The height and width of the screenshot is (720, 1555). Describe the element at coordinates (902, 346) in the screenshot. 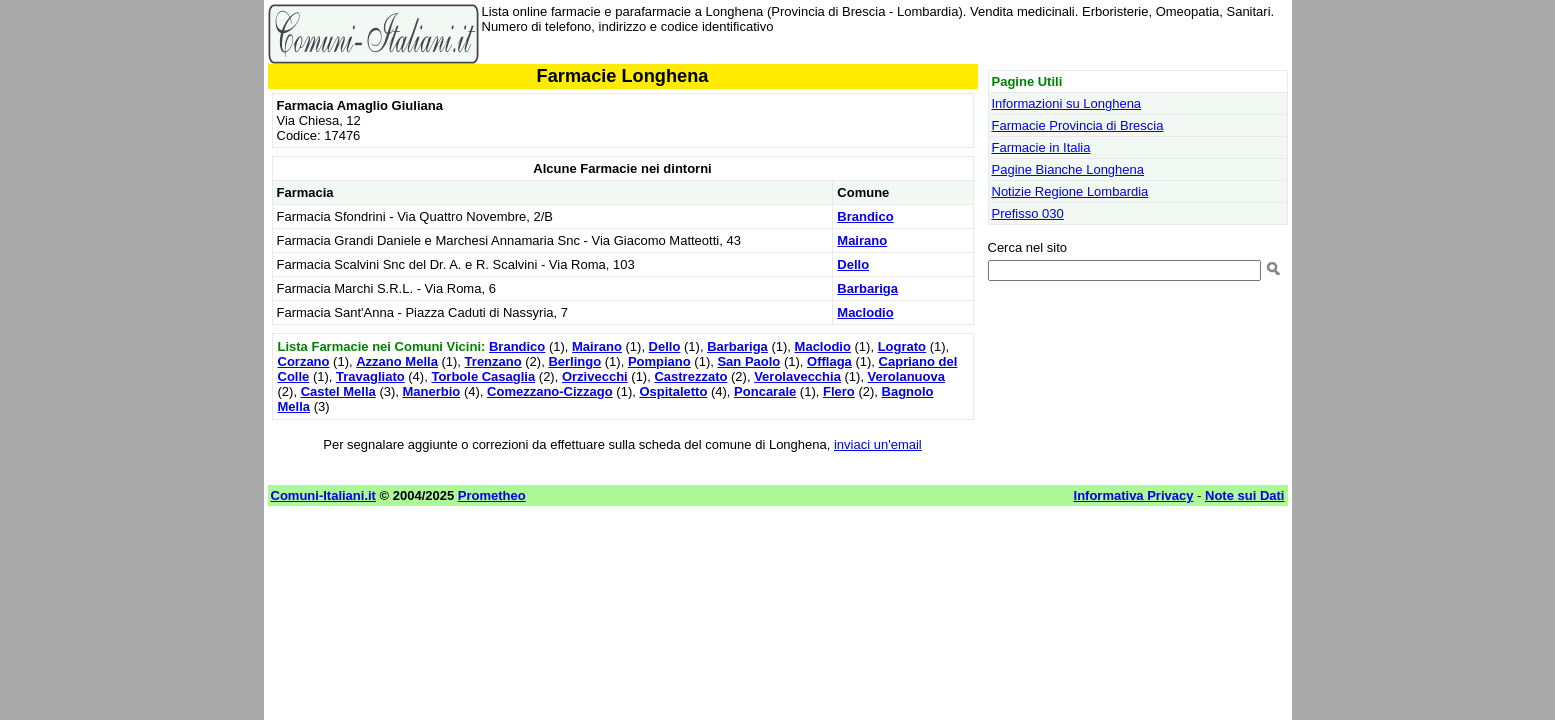

I see `Lograto` at that location.